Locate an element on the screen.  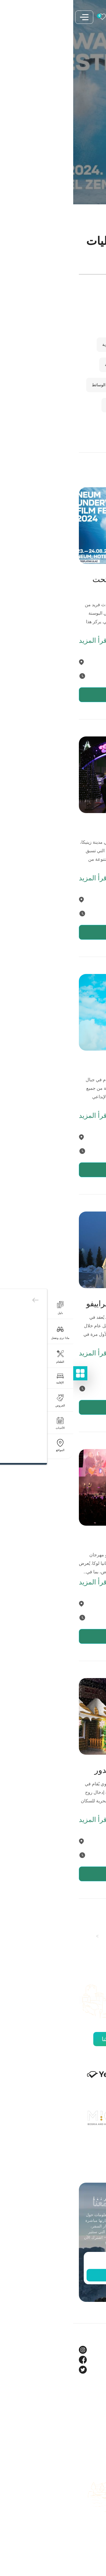
Facebook is located at coordinates (90, 2360).